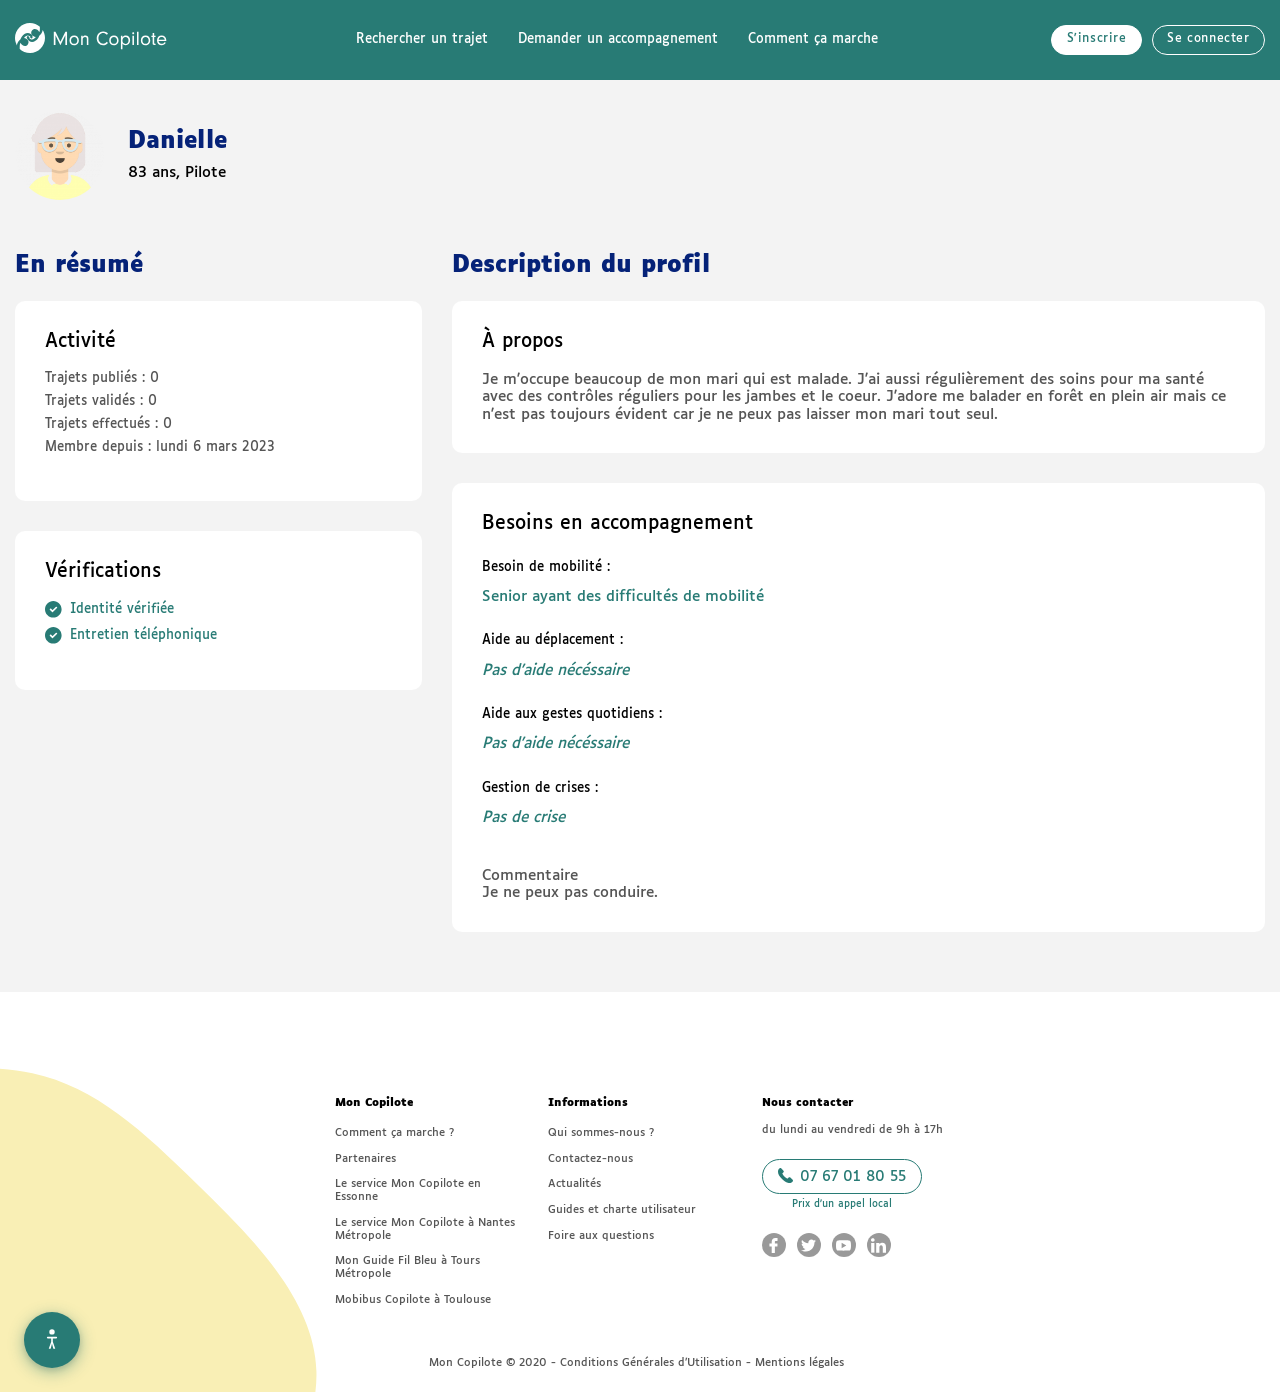  What do you see at coordinates (879, 1245) in the screenshot?
I see `[Aller sur le LinkedIn Mon Copilote (nouvelle fenêtre)]` at bounding box center [879, 1245].